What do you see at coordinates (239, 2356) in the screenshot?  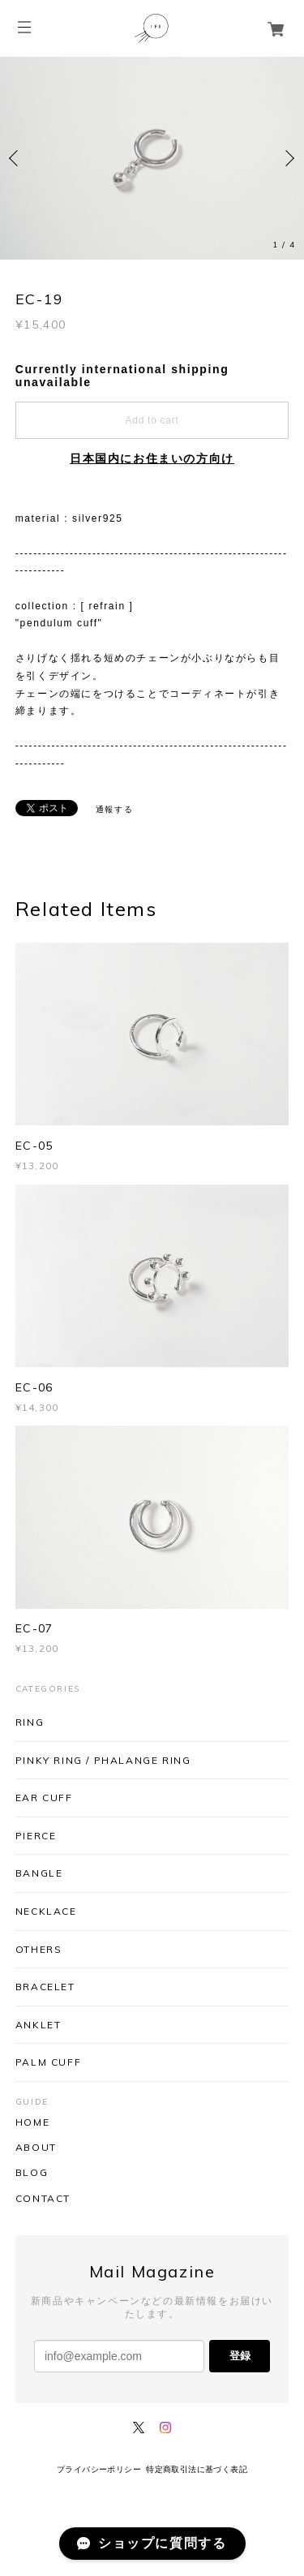 I see `登録` at bounding box center [239, 2356].